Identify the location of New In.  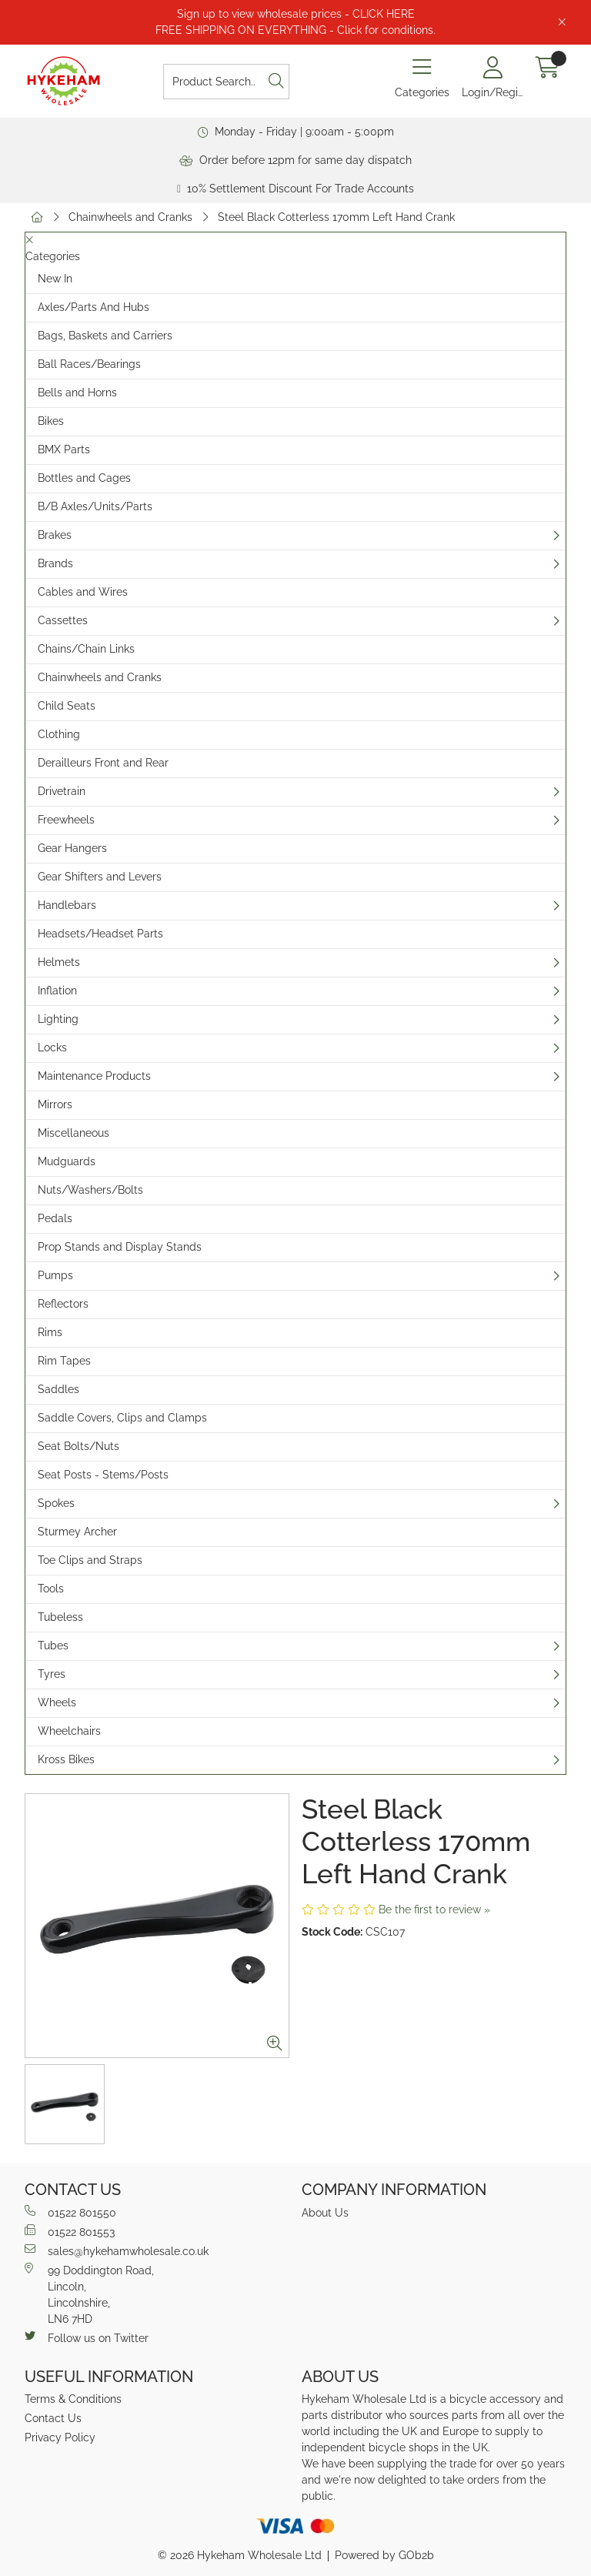
(55, 278).